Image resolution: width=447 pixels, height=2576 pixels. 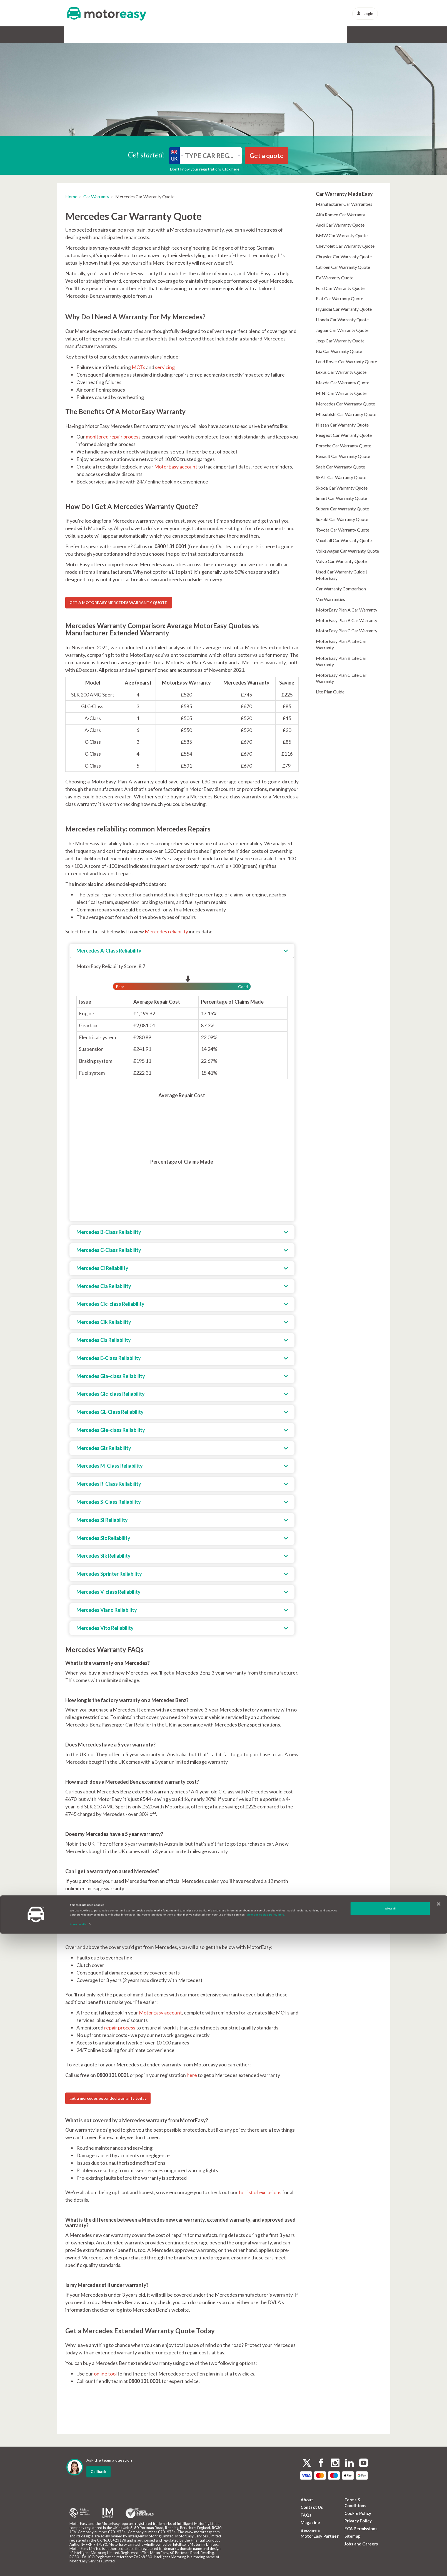 I want to click on Tyres, so click(x=194, y=34).